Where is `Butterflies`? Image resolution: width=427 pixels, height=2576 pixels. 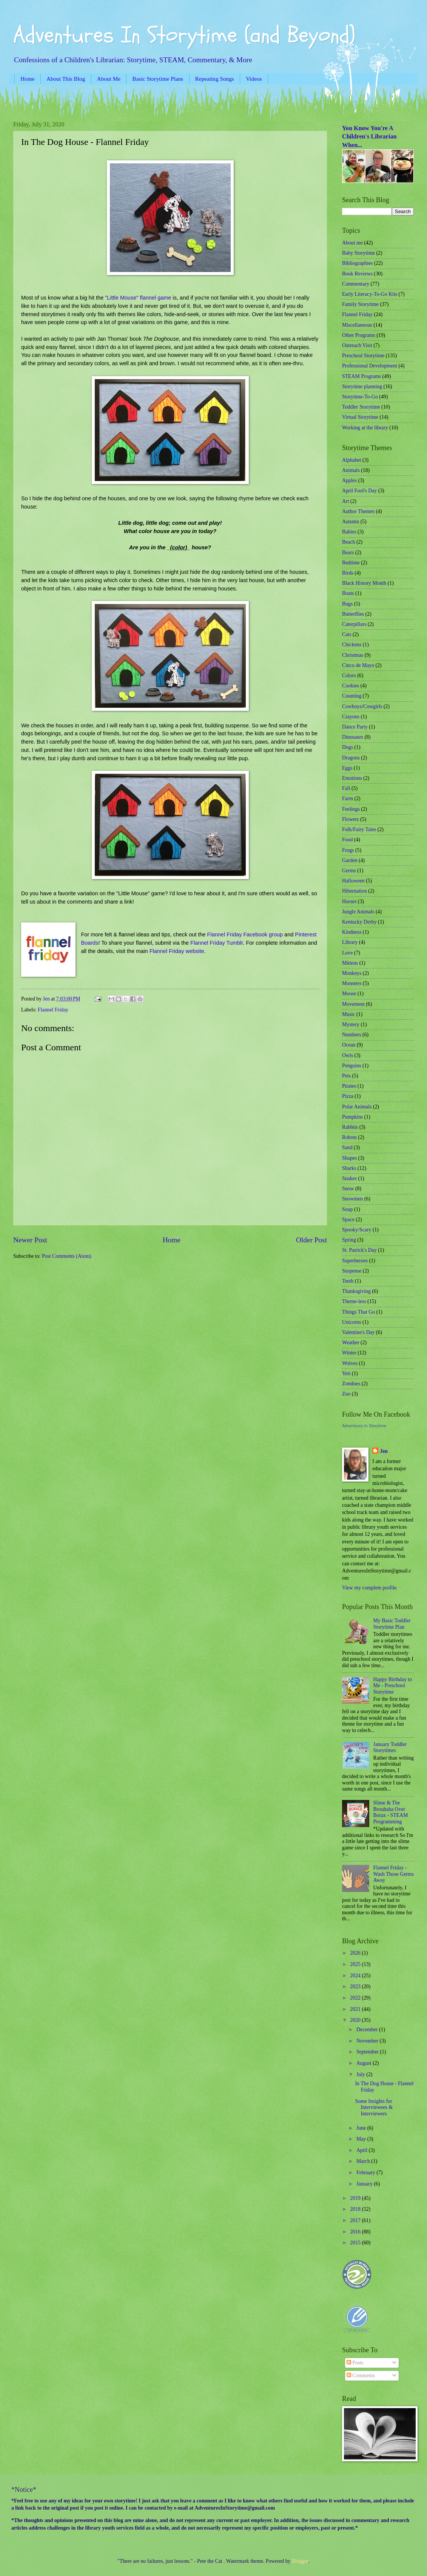 Butterflies is located at coordinates (353, 614).